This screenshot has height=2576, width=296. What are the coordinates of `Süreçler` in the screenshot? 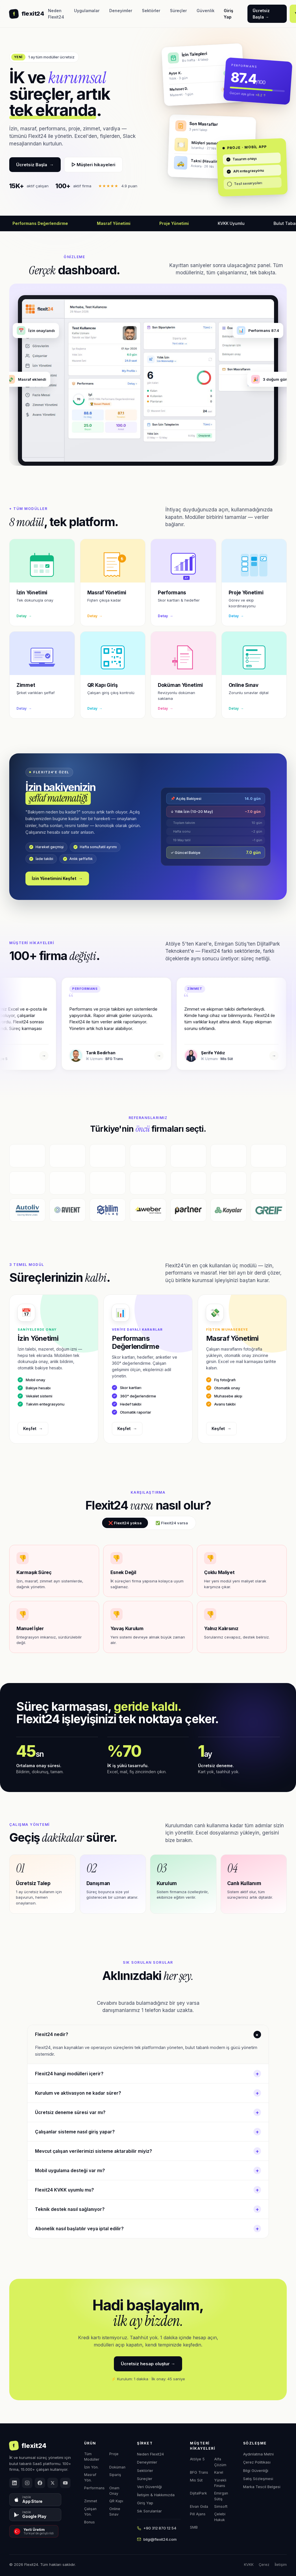 It's located at (144, 2478).